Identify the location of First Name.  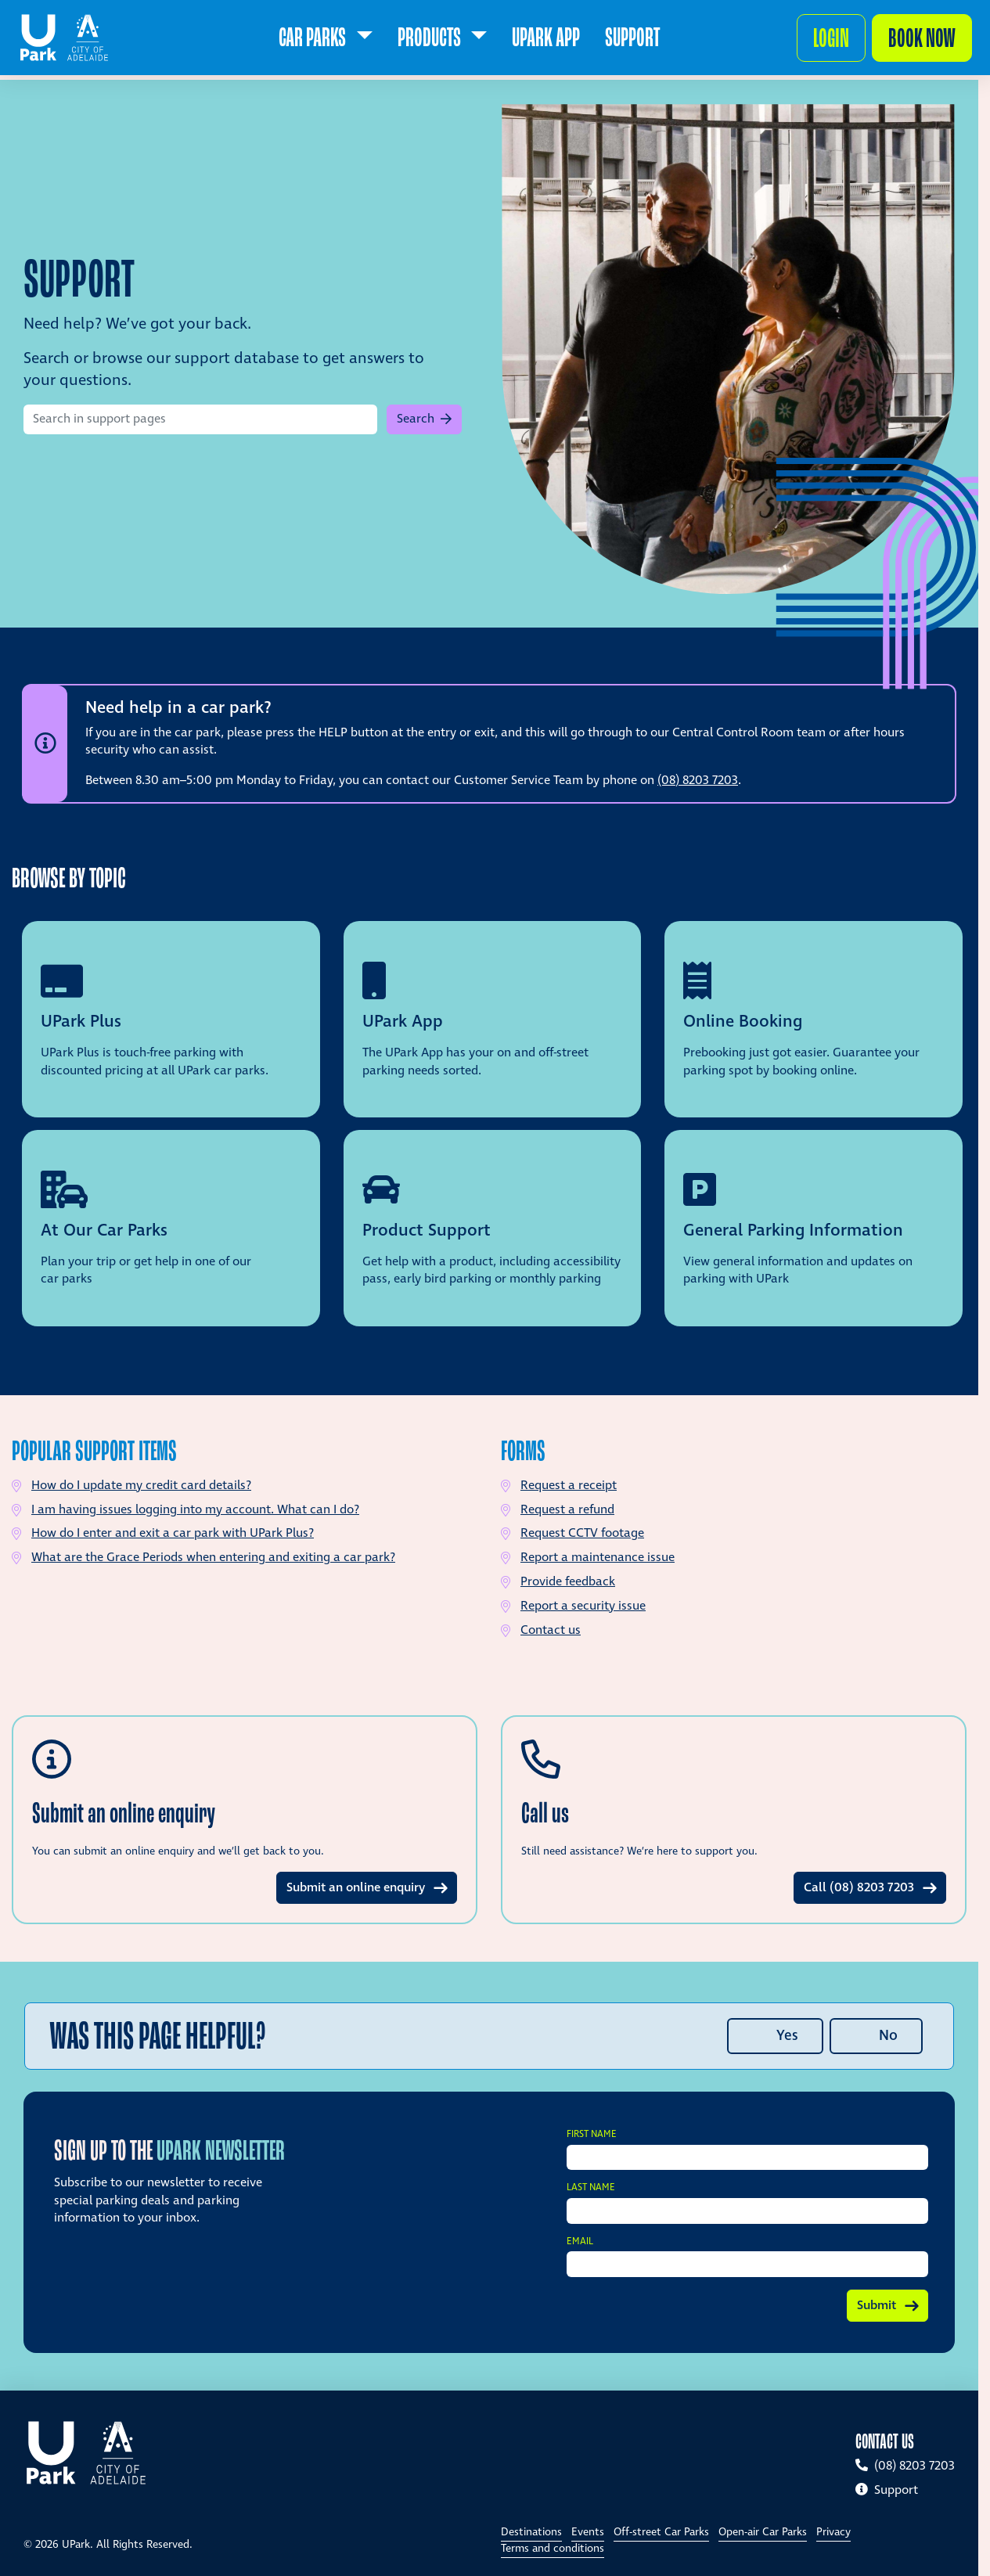
(592, 2135).